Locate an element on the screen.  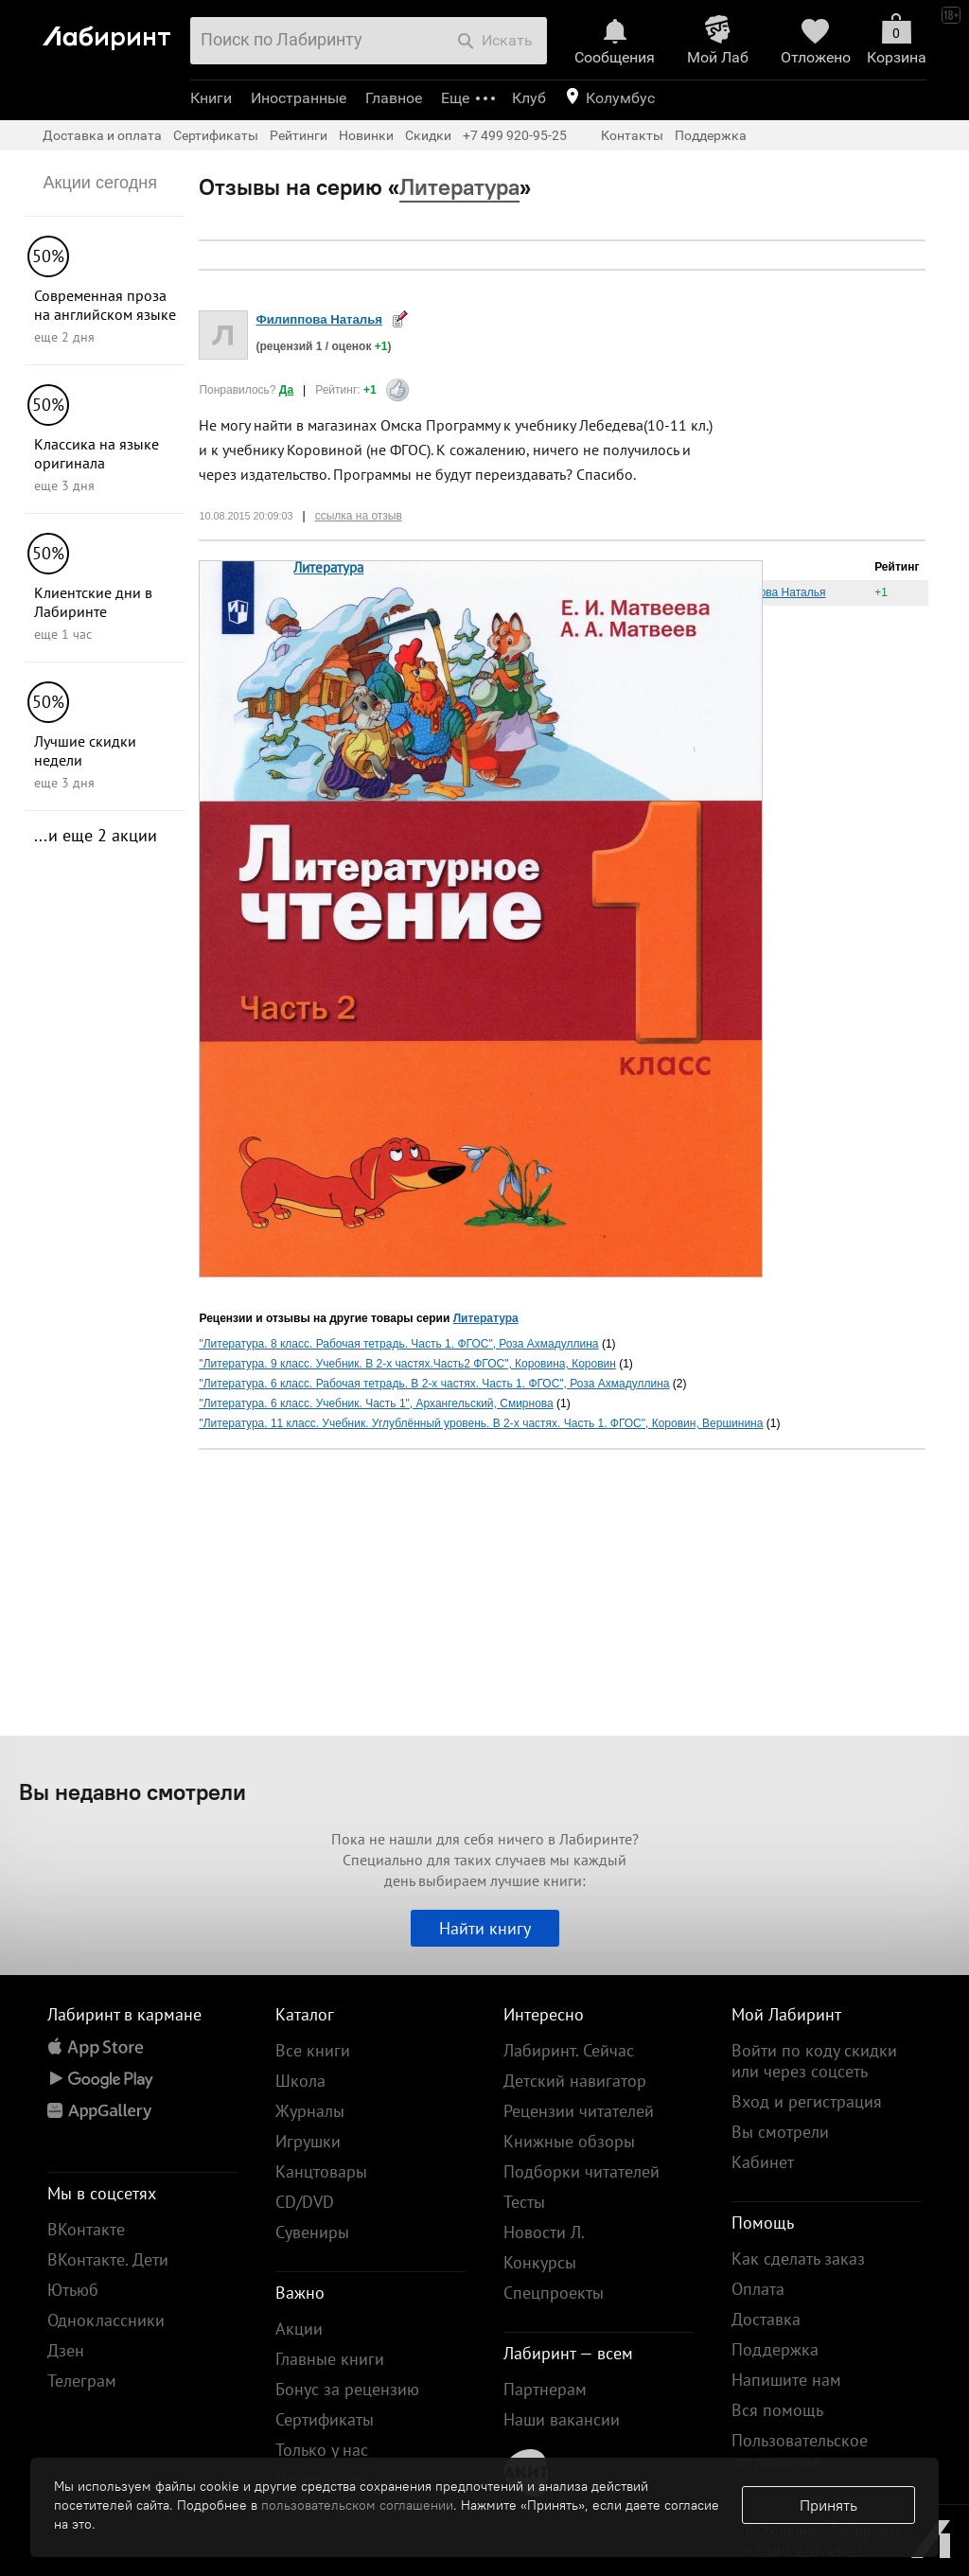
Игрушки is located at coordinates (308, 2141).